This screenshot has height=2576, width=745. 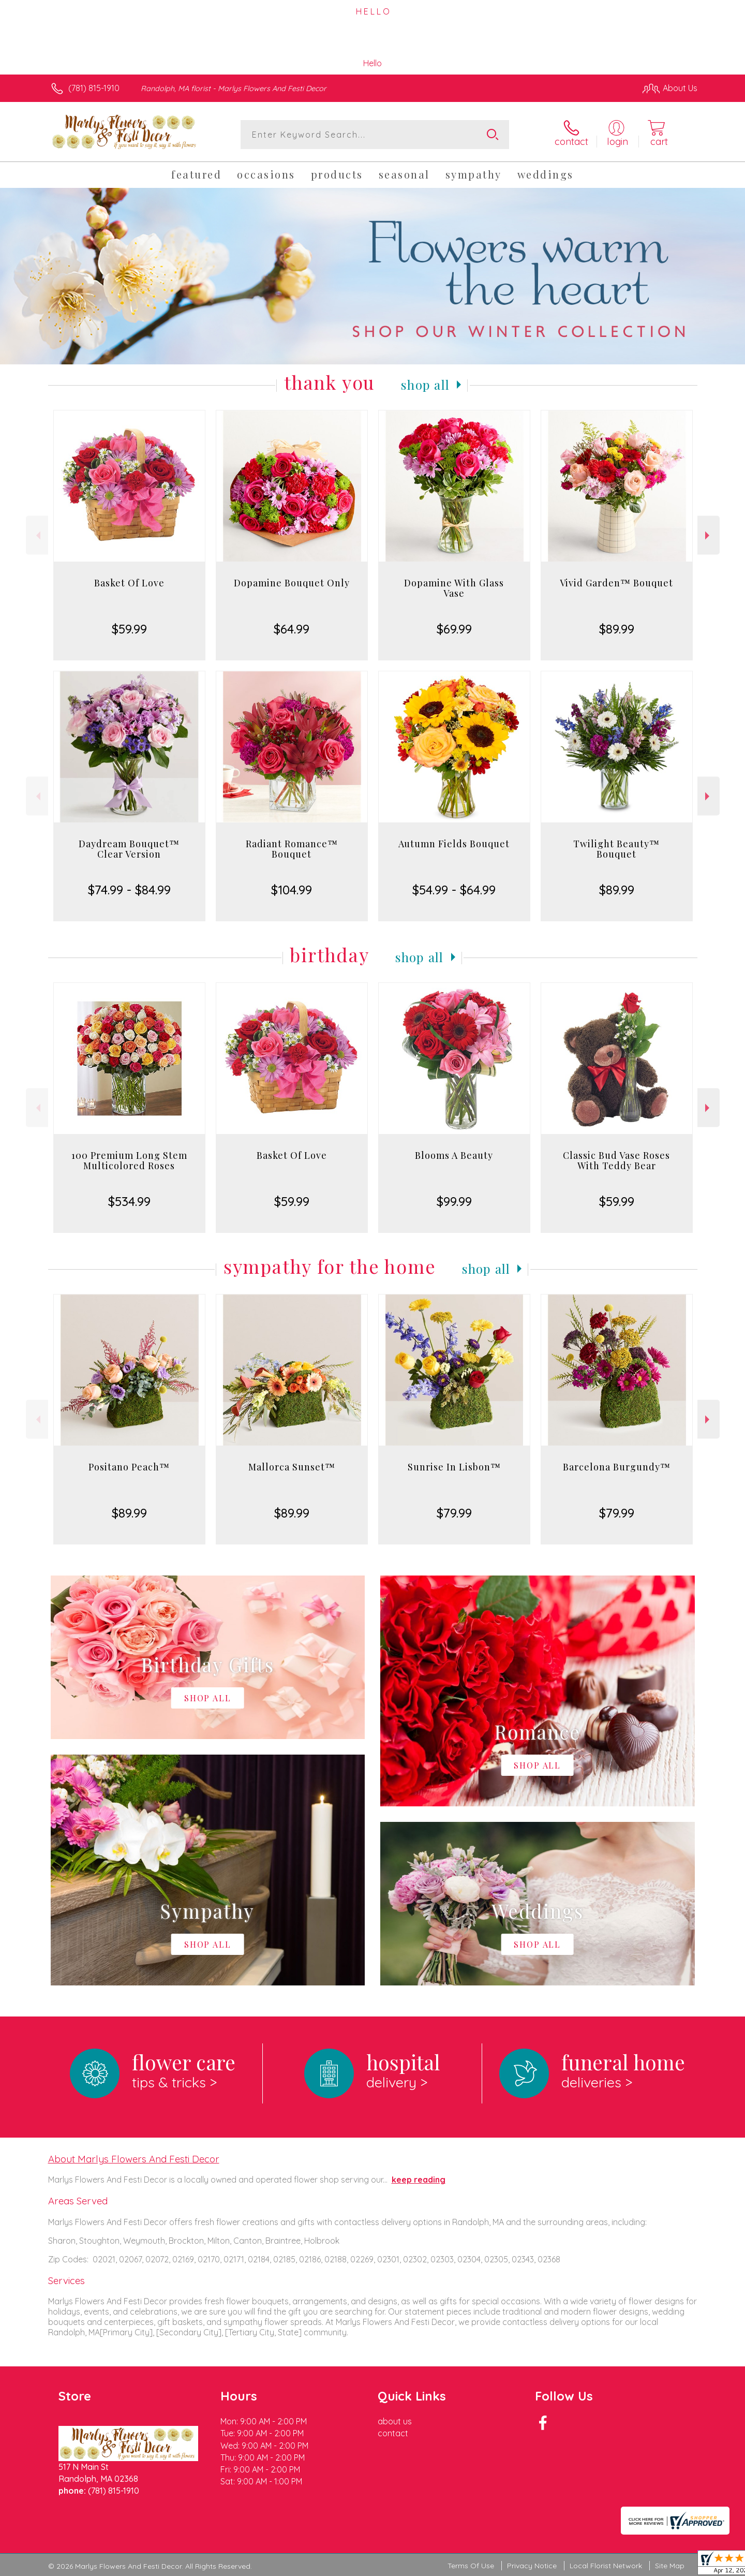 What do you see at coordinates (617, 1467) in the screenshot?
I see `Barcelona Burgundy™` at bounding box center [617, 1467].